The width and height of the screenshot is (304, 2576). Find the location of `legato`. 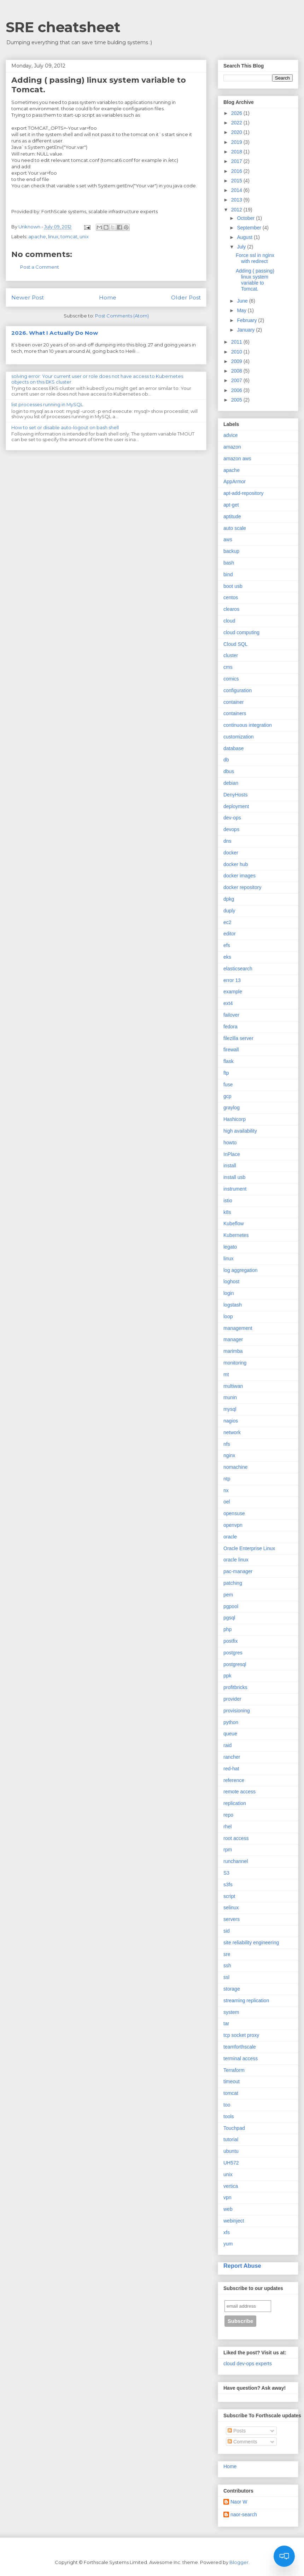

legato is located at coordinates (230, 1247).